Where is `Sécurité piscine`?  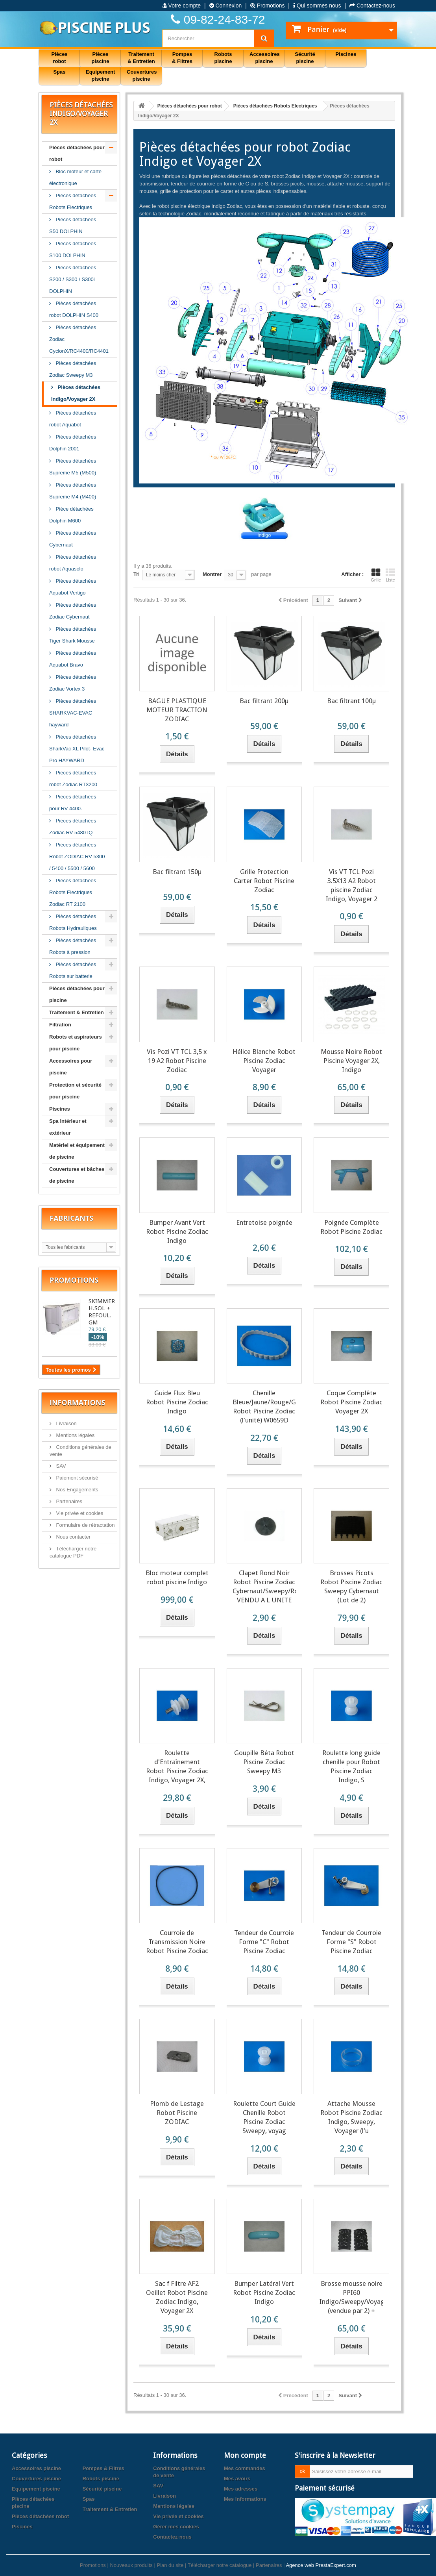
Sécurité piscine is located at coordinates (102, 2489).